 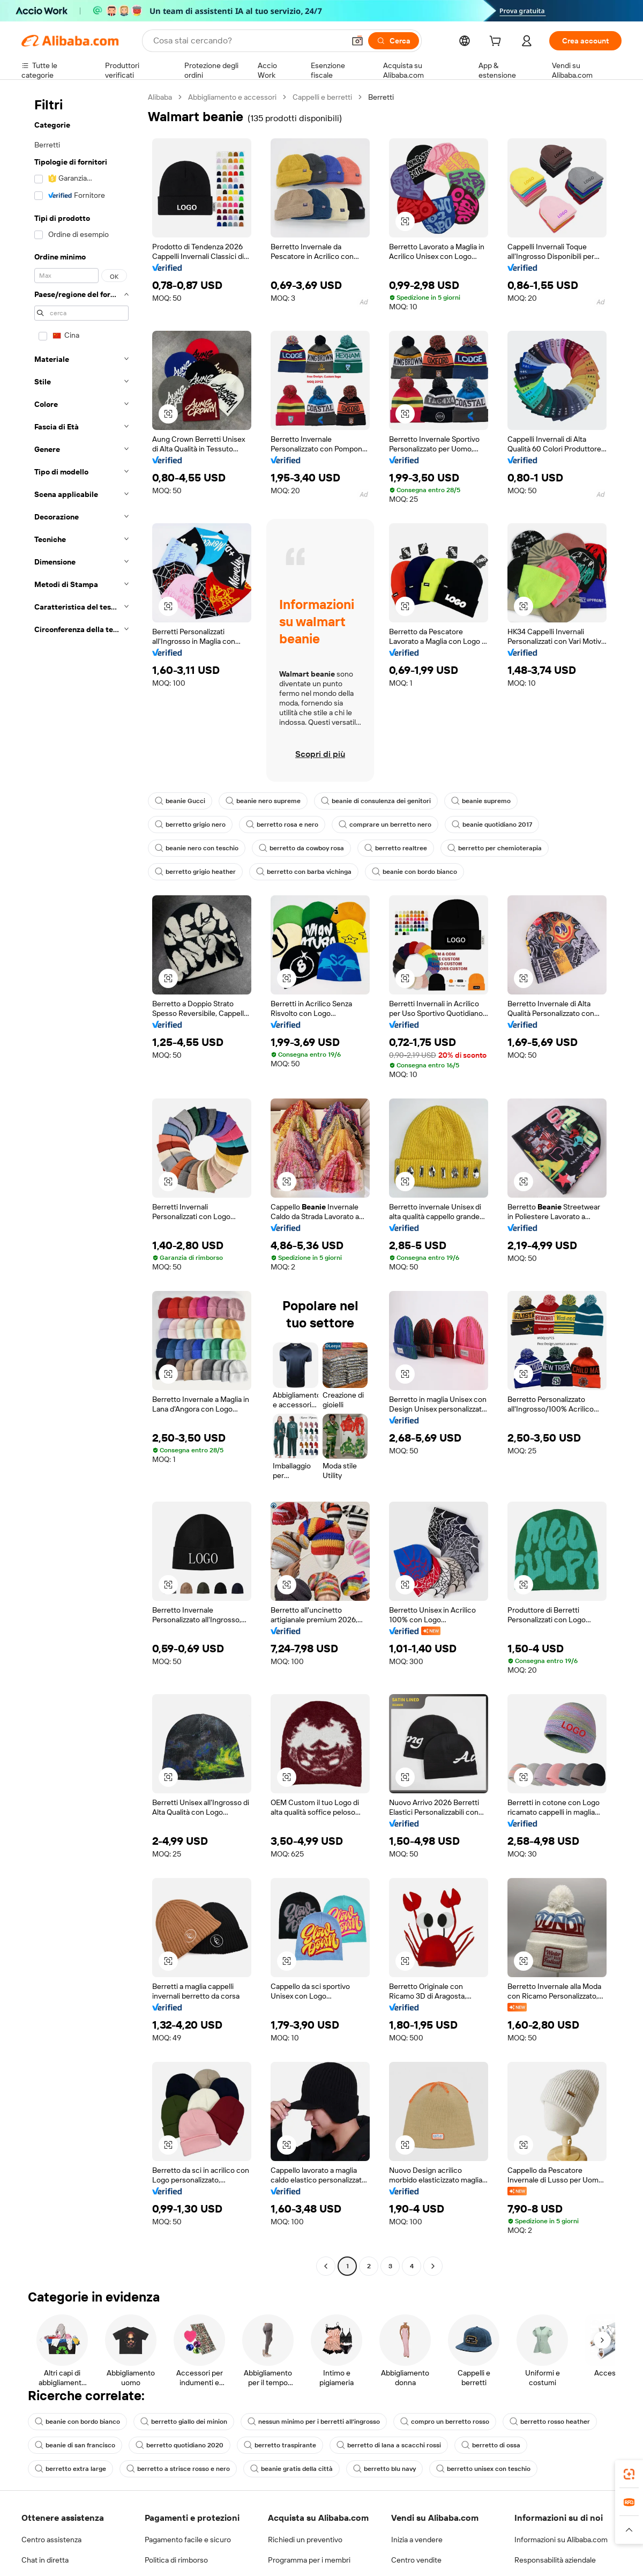 What do you see at coordinates (357, 40) in the screenshot?
I see `[button]` at bounding box center [357, 40].